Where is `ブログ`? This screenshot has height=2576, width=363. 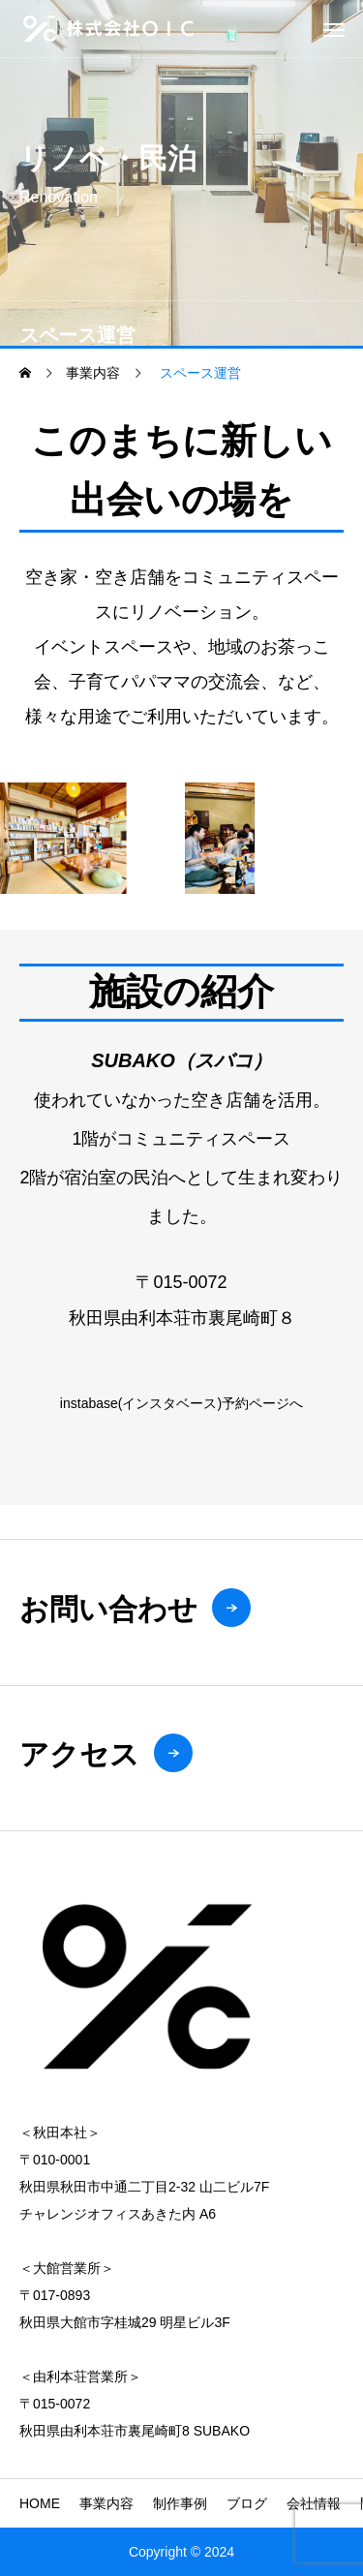
ブログ is located at coordinates (247, 2503).